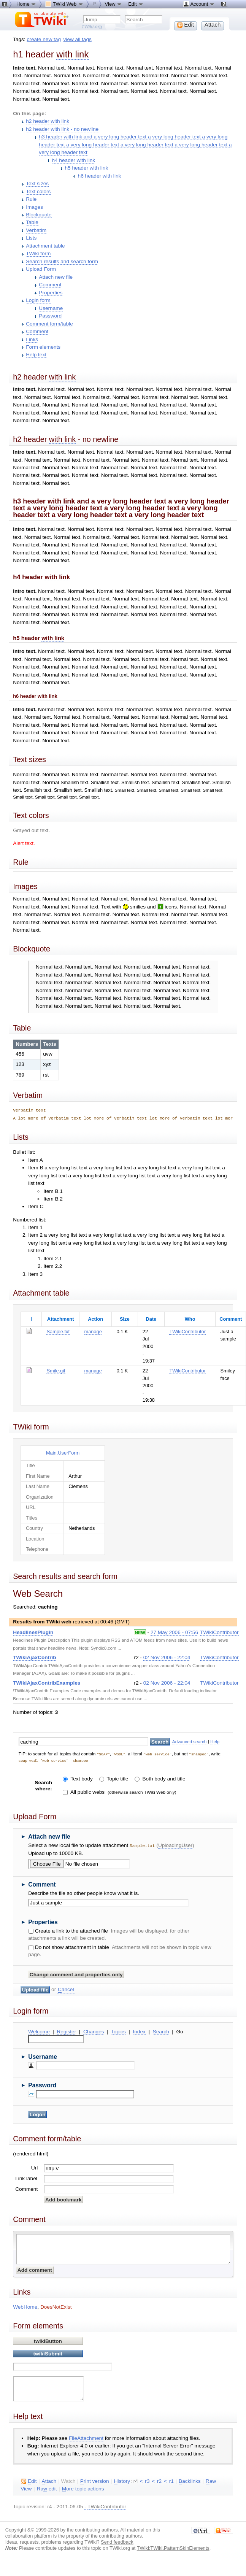  What do you see at coordinates (122, 2480) in the screenshot?
I see `istory` at bounding box center [122, 2480].